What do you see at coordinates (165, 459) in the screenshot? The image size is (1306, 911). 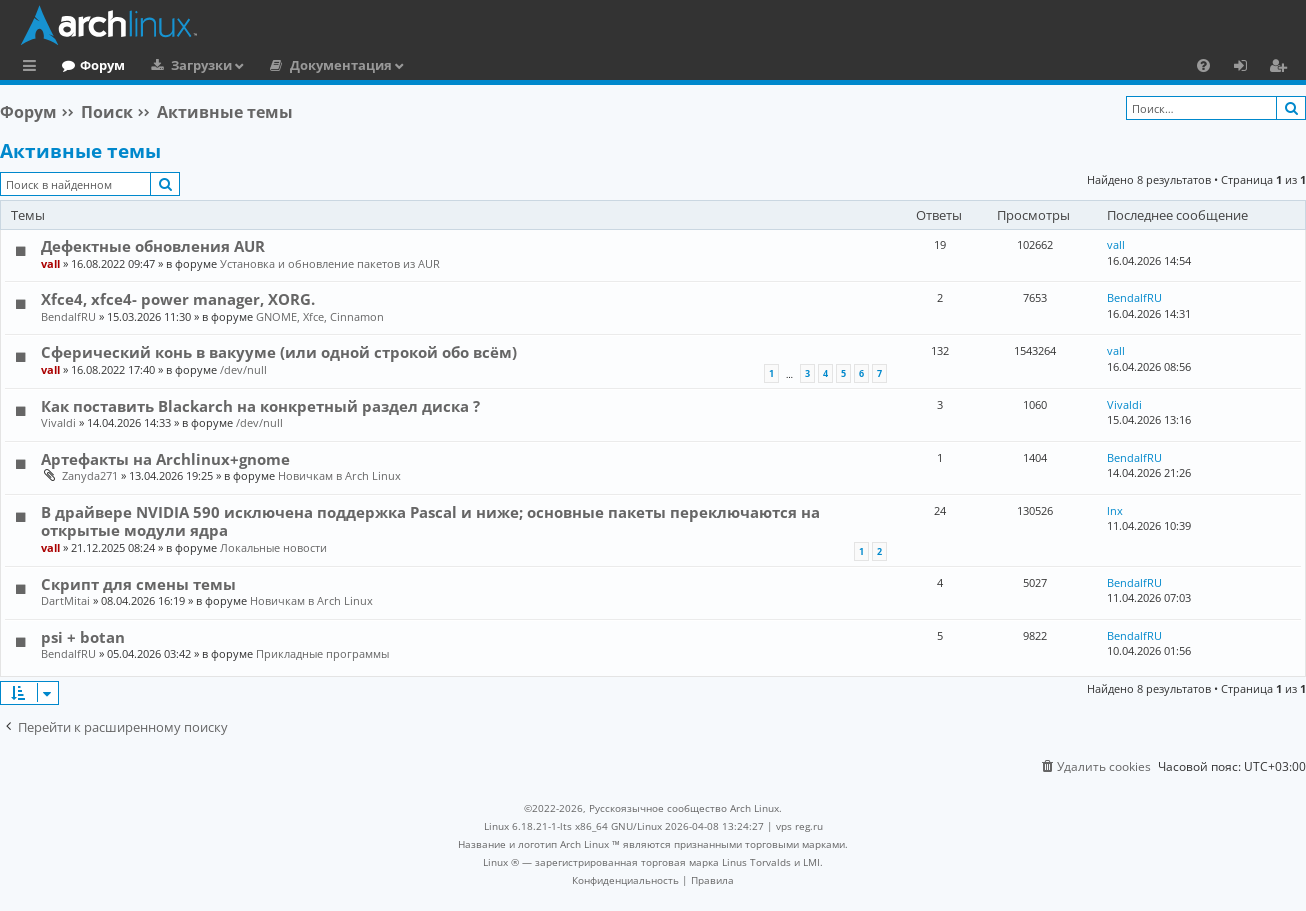 I see `Артефакты на Archlinux+gnome` at bounding box center [165, 459].